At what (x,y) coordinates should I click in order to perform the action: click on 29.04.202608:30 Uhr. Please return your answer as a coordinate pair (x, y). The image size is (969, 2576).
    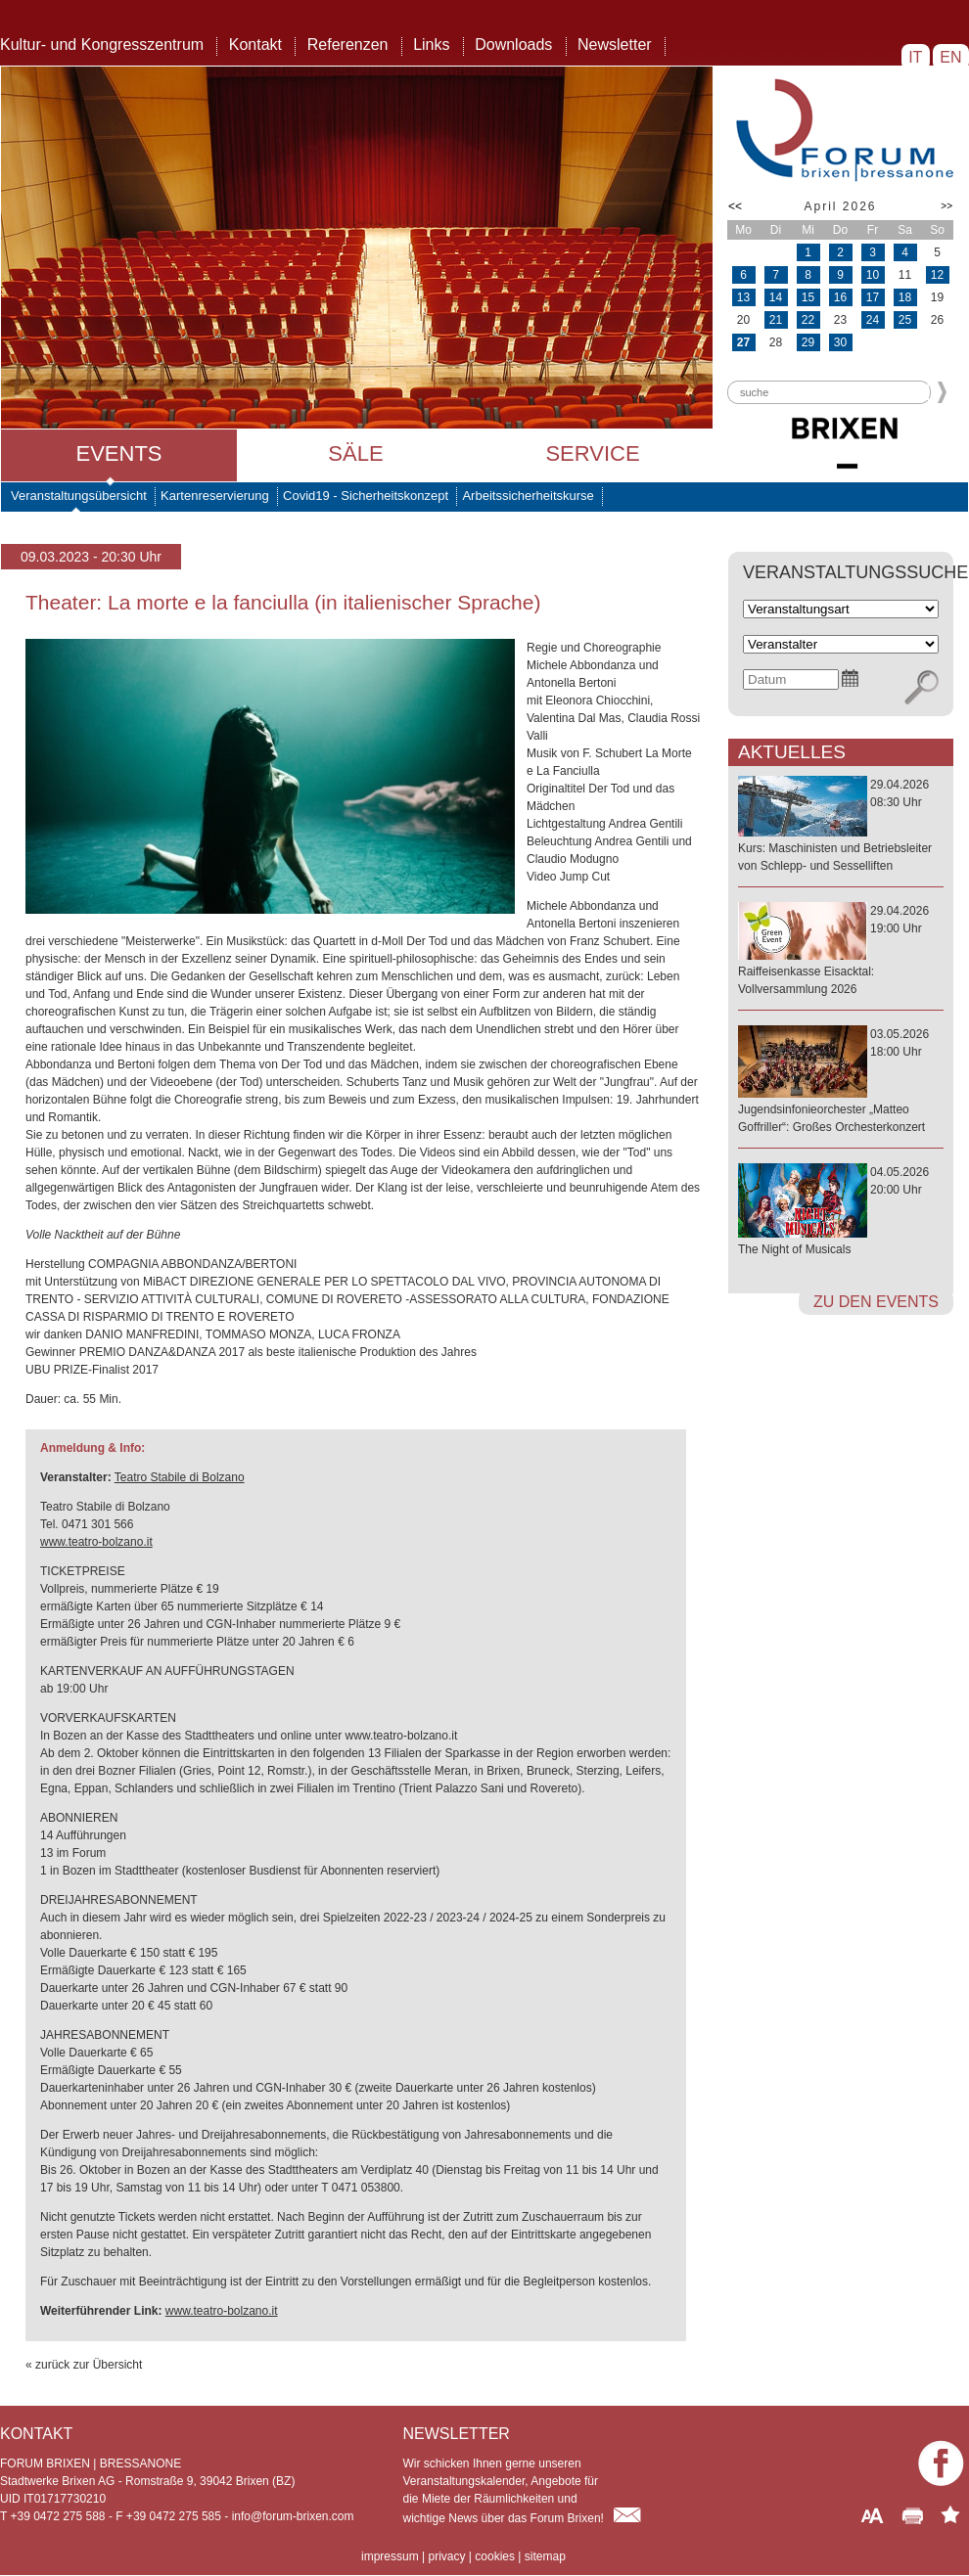
    Looking at the image, I should click on (841, 826).